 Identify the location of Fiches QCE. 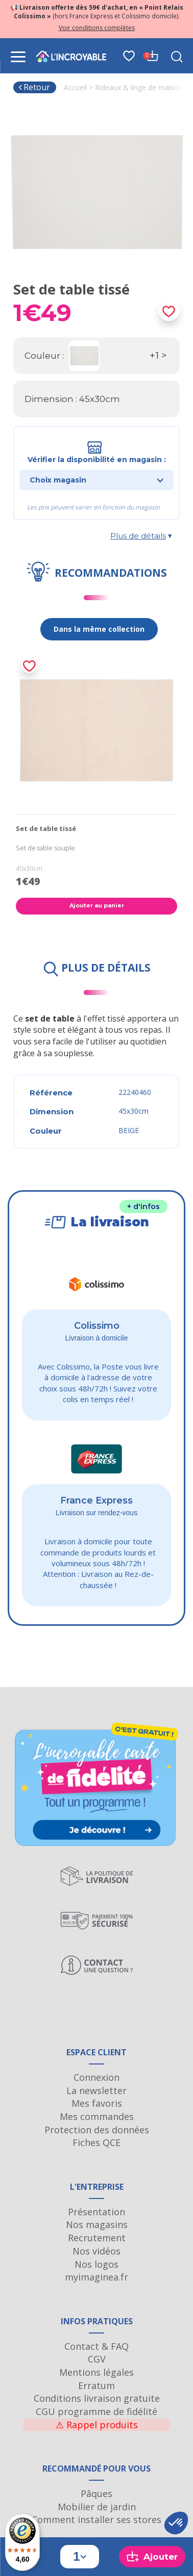
(96, 2142).